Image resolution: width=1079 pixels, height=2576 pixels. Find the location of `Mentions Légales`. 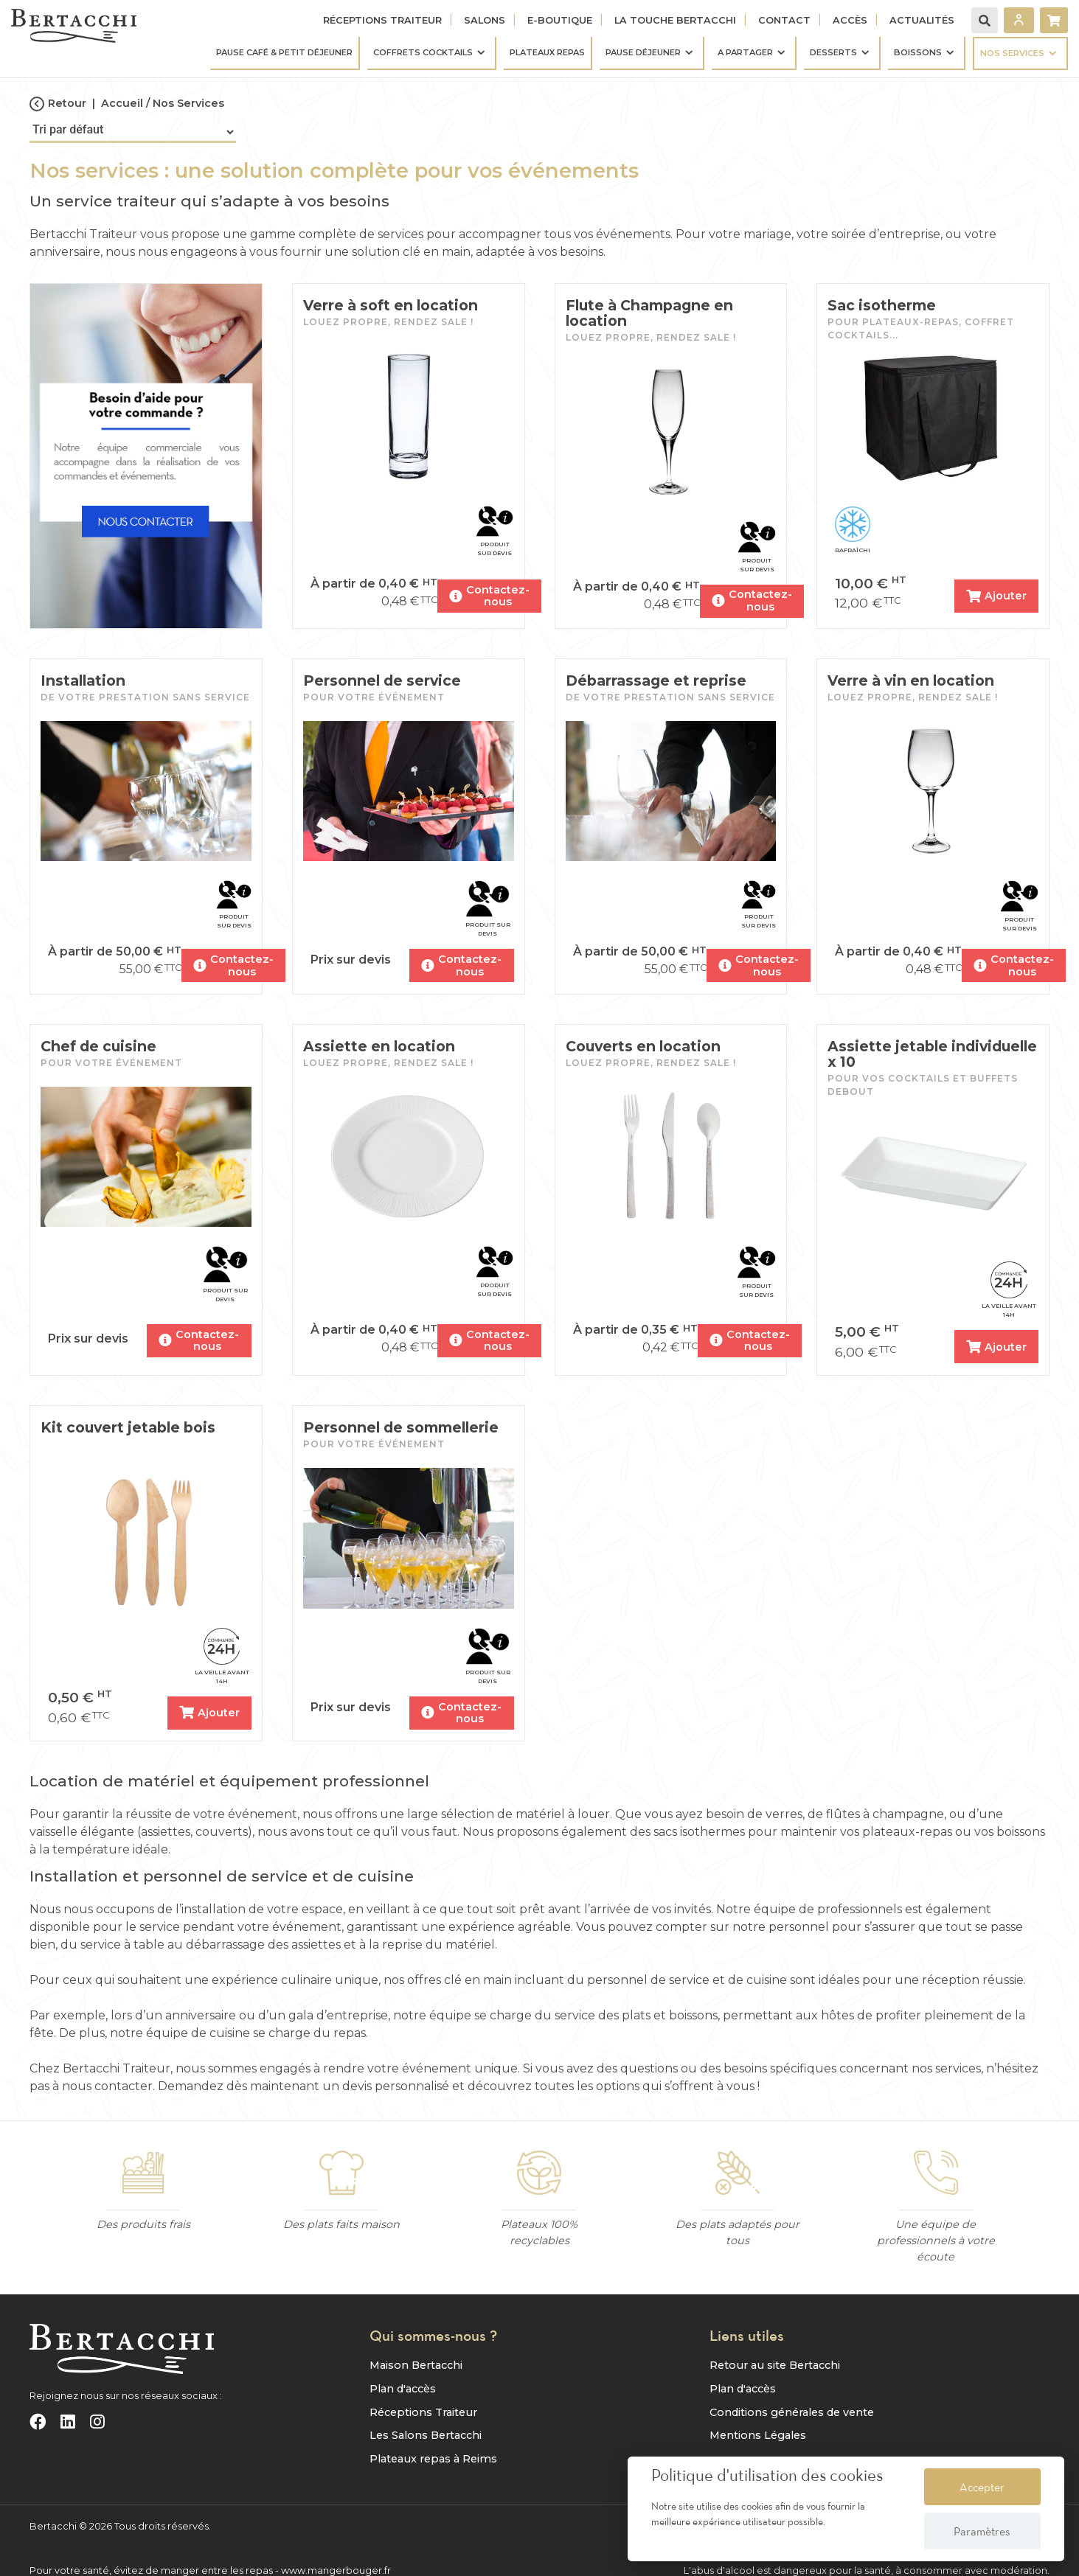

Mentions Légales is located at coordinates (757, 2432).